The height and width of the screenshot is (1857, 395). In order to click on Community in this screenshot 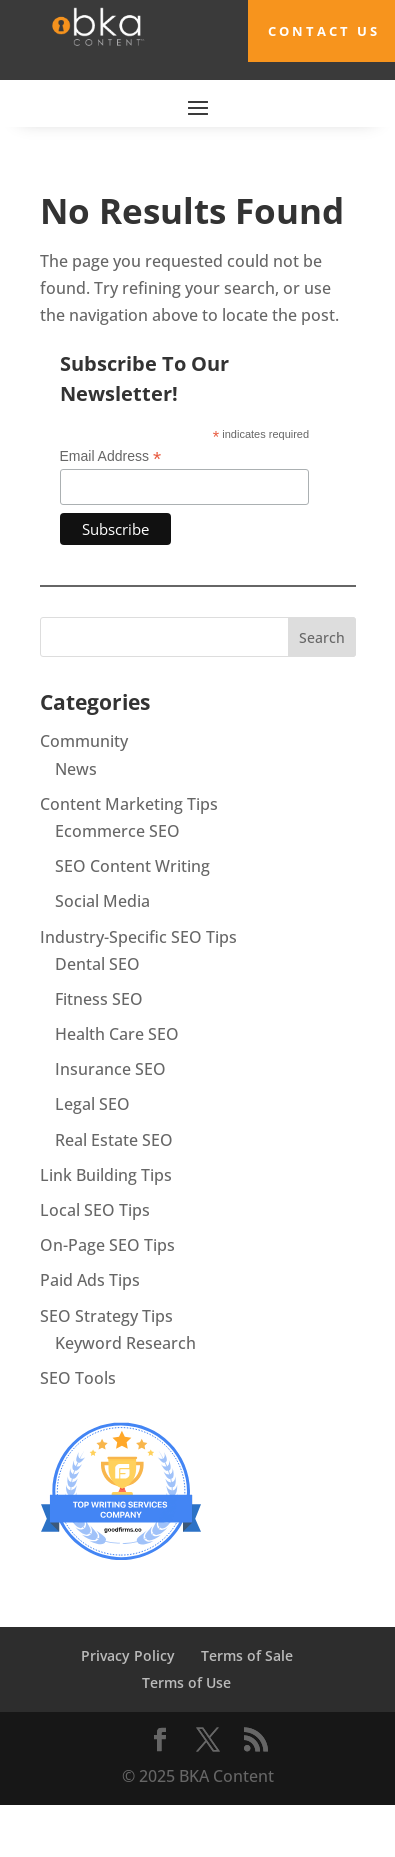, I will do `click(84, 741)`.